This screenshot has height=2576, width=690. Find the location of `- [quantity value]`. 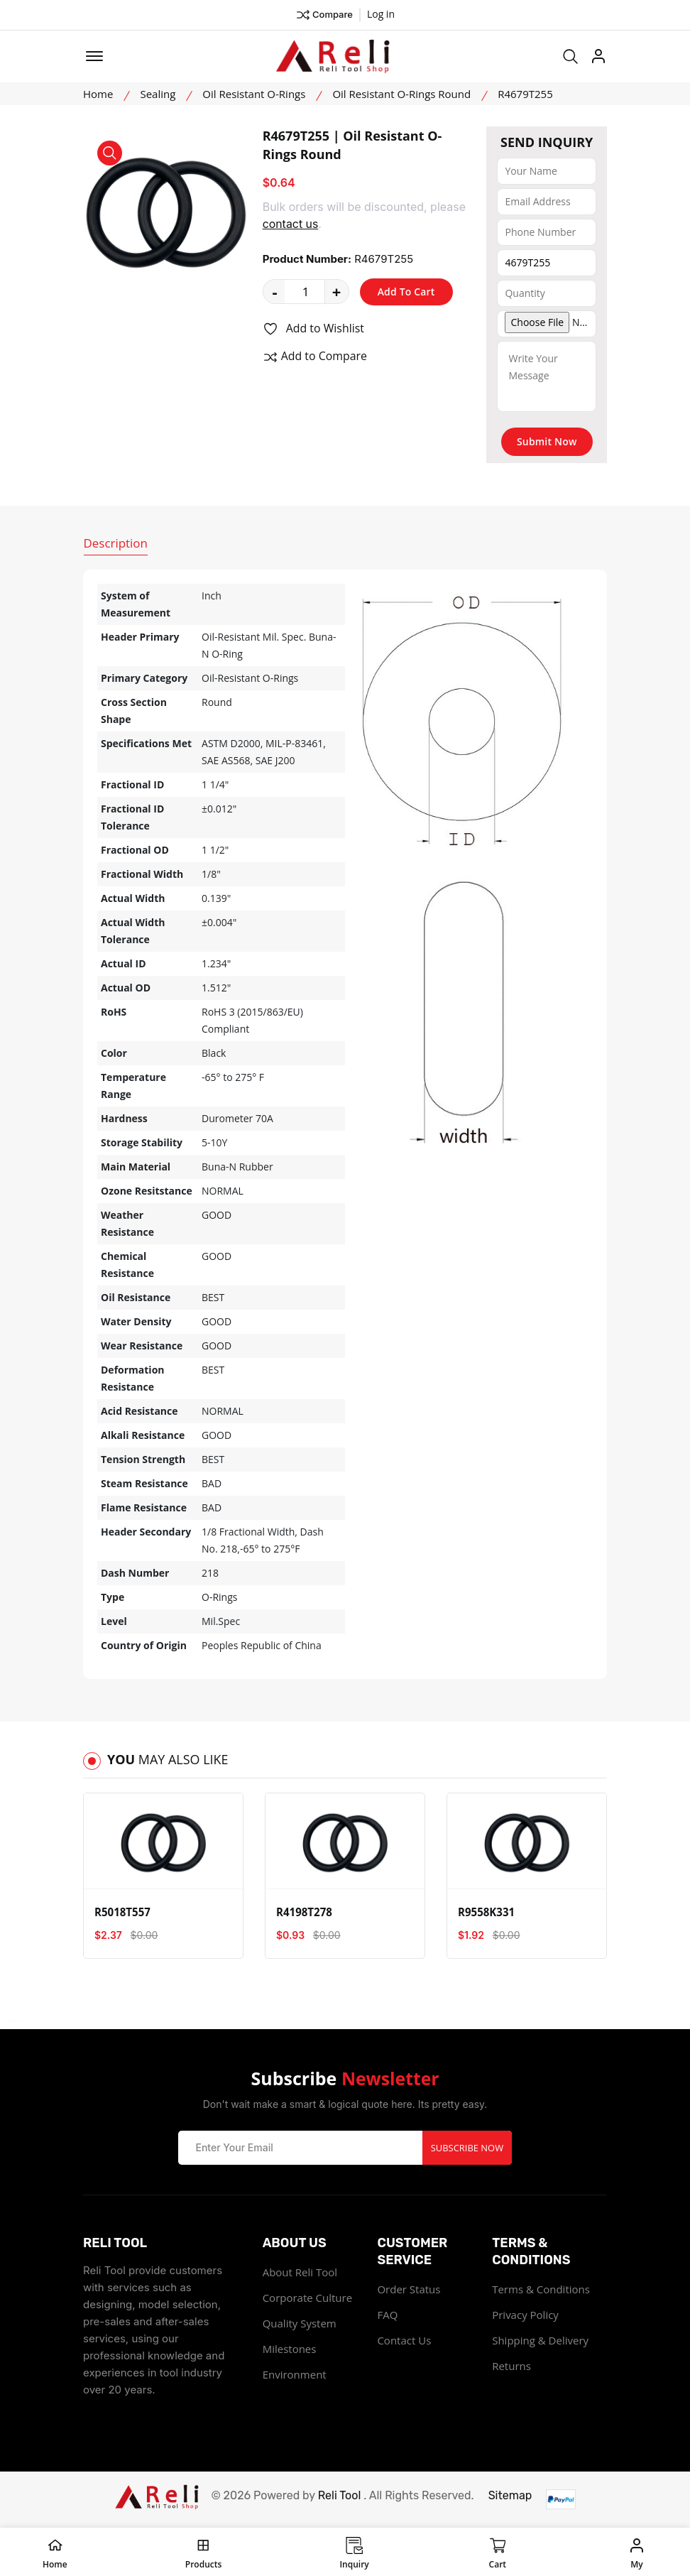

- [quantity value] is located at coordinates (275, 291).